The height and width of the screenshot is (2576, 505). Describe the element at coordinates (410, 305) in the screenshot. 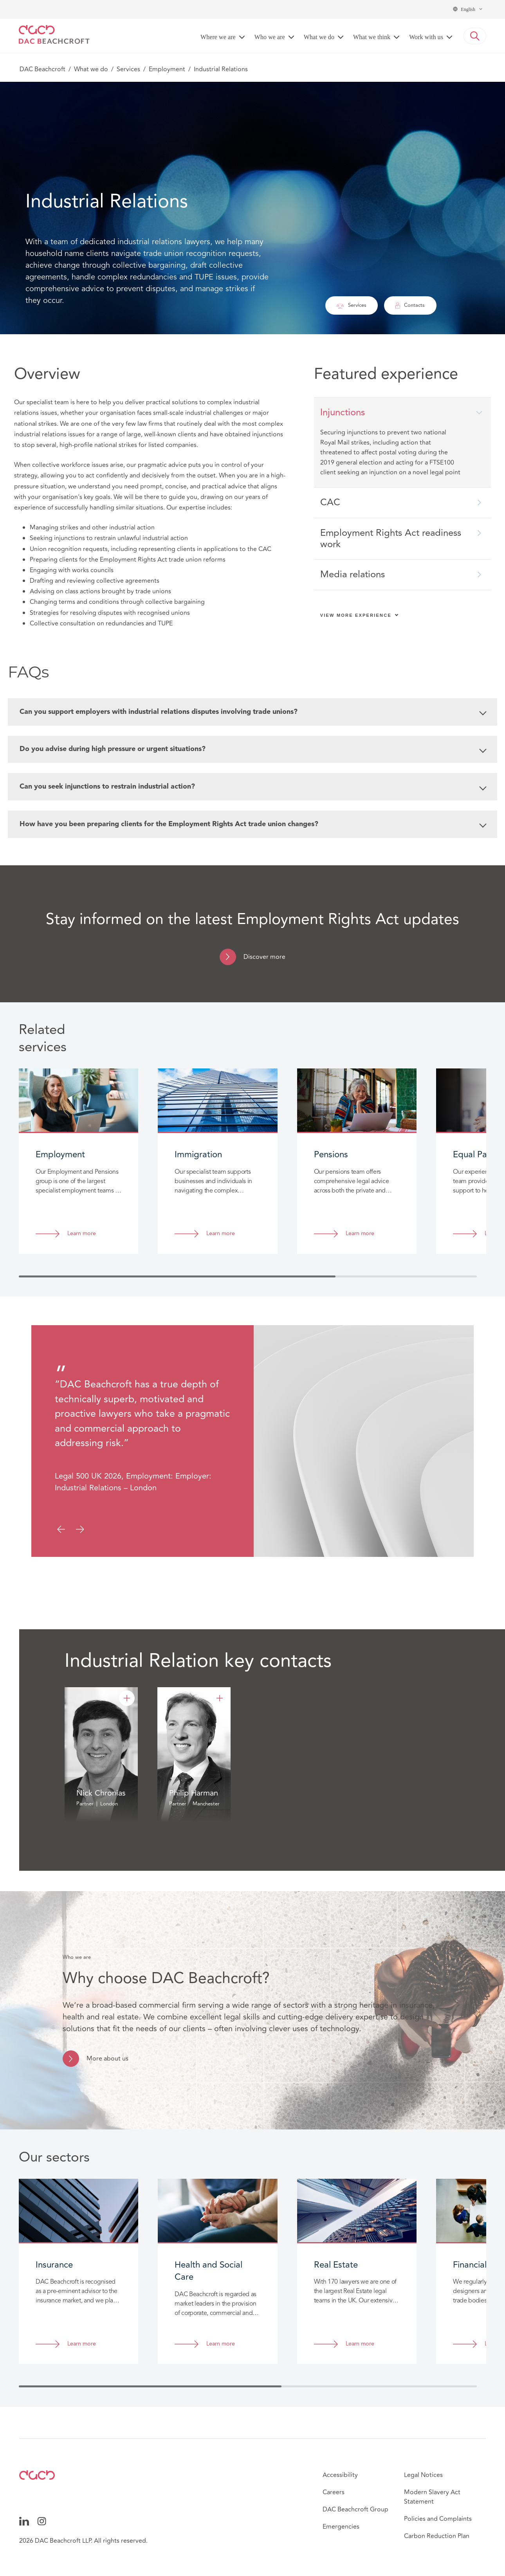

I see `Contacts` at that location.